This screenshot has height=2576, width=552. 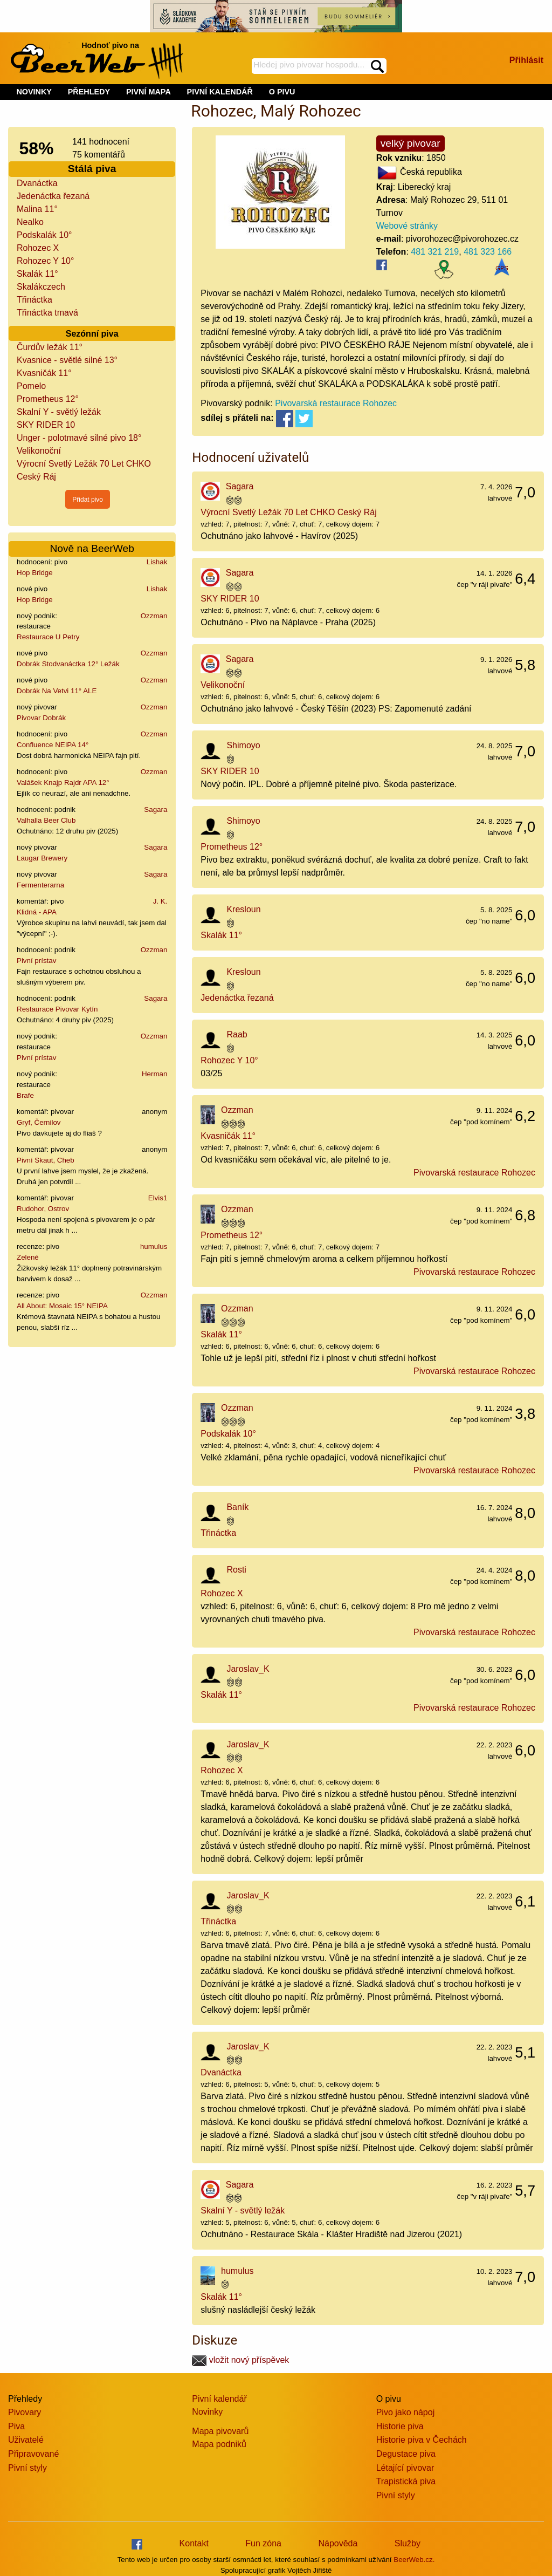 I want to click on Historie piva, so click(x=400, y=2426).